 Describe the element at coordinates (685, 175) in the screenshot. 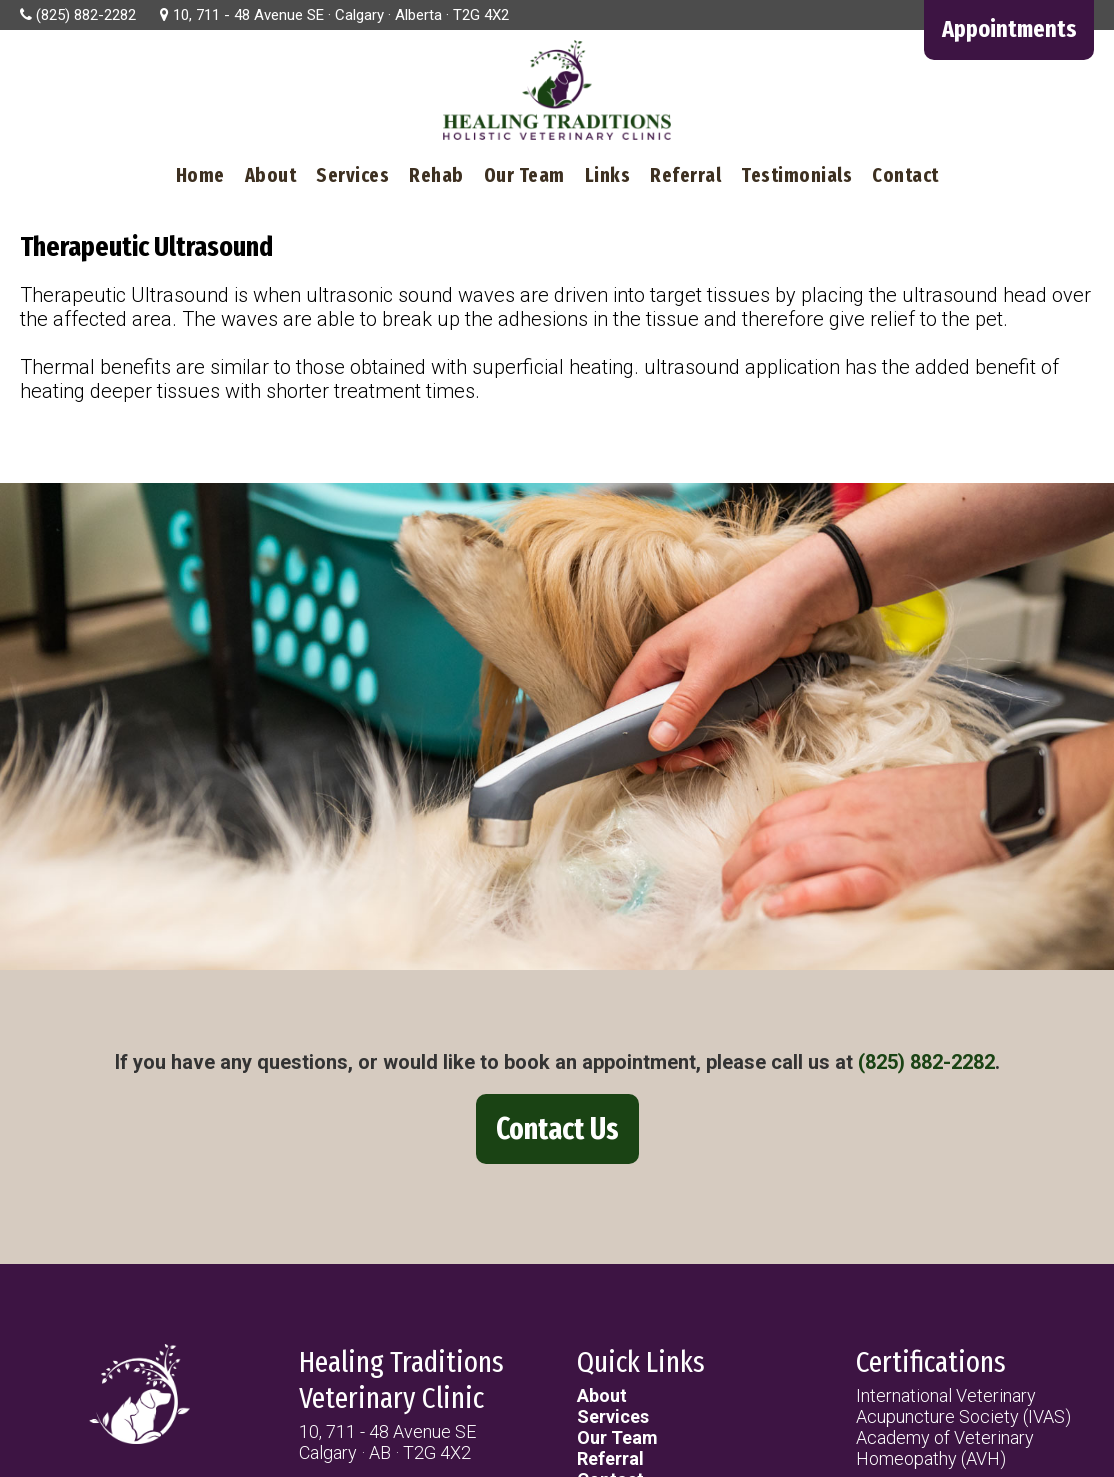

I see `Referral` at that location.